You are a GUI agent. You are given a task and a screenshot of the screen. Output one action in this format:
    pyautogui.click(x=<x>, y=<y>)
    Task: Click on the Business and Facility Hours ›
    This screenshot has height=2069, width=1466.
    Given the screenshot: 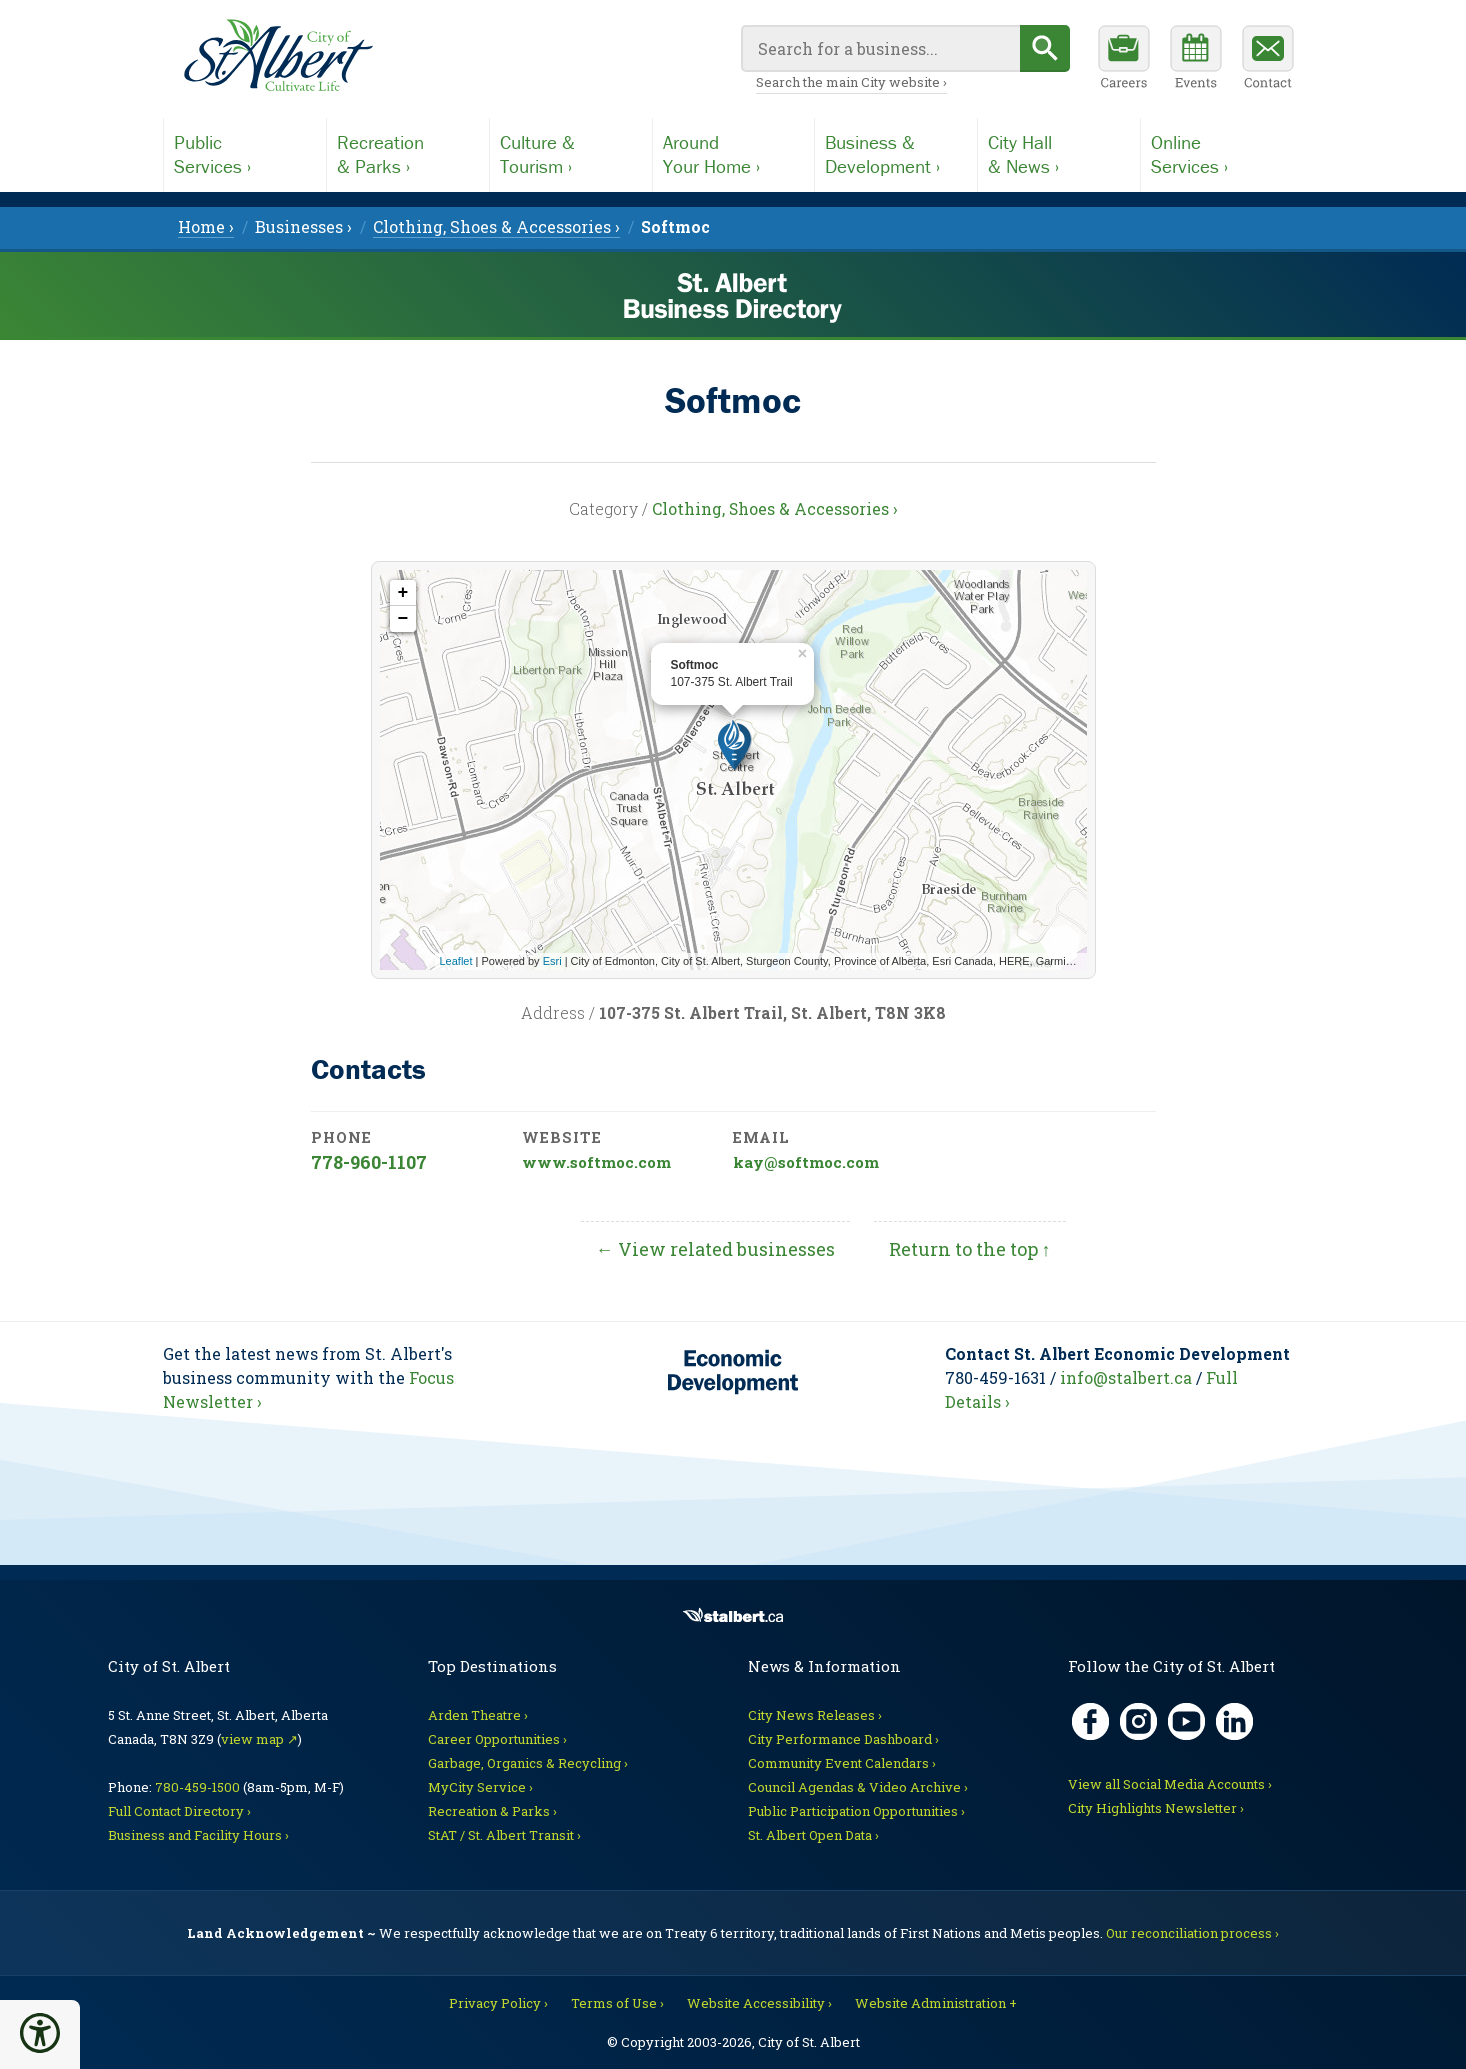 What is the action you would take?
    pyautogui.click(x=198, y=1835)
    